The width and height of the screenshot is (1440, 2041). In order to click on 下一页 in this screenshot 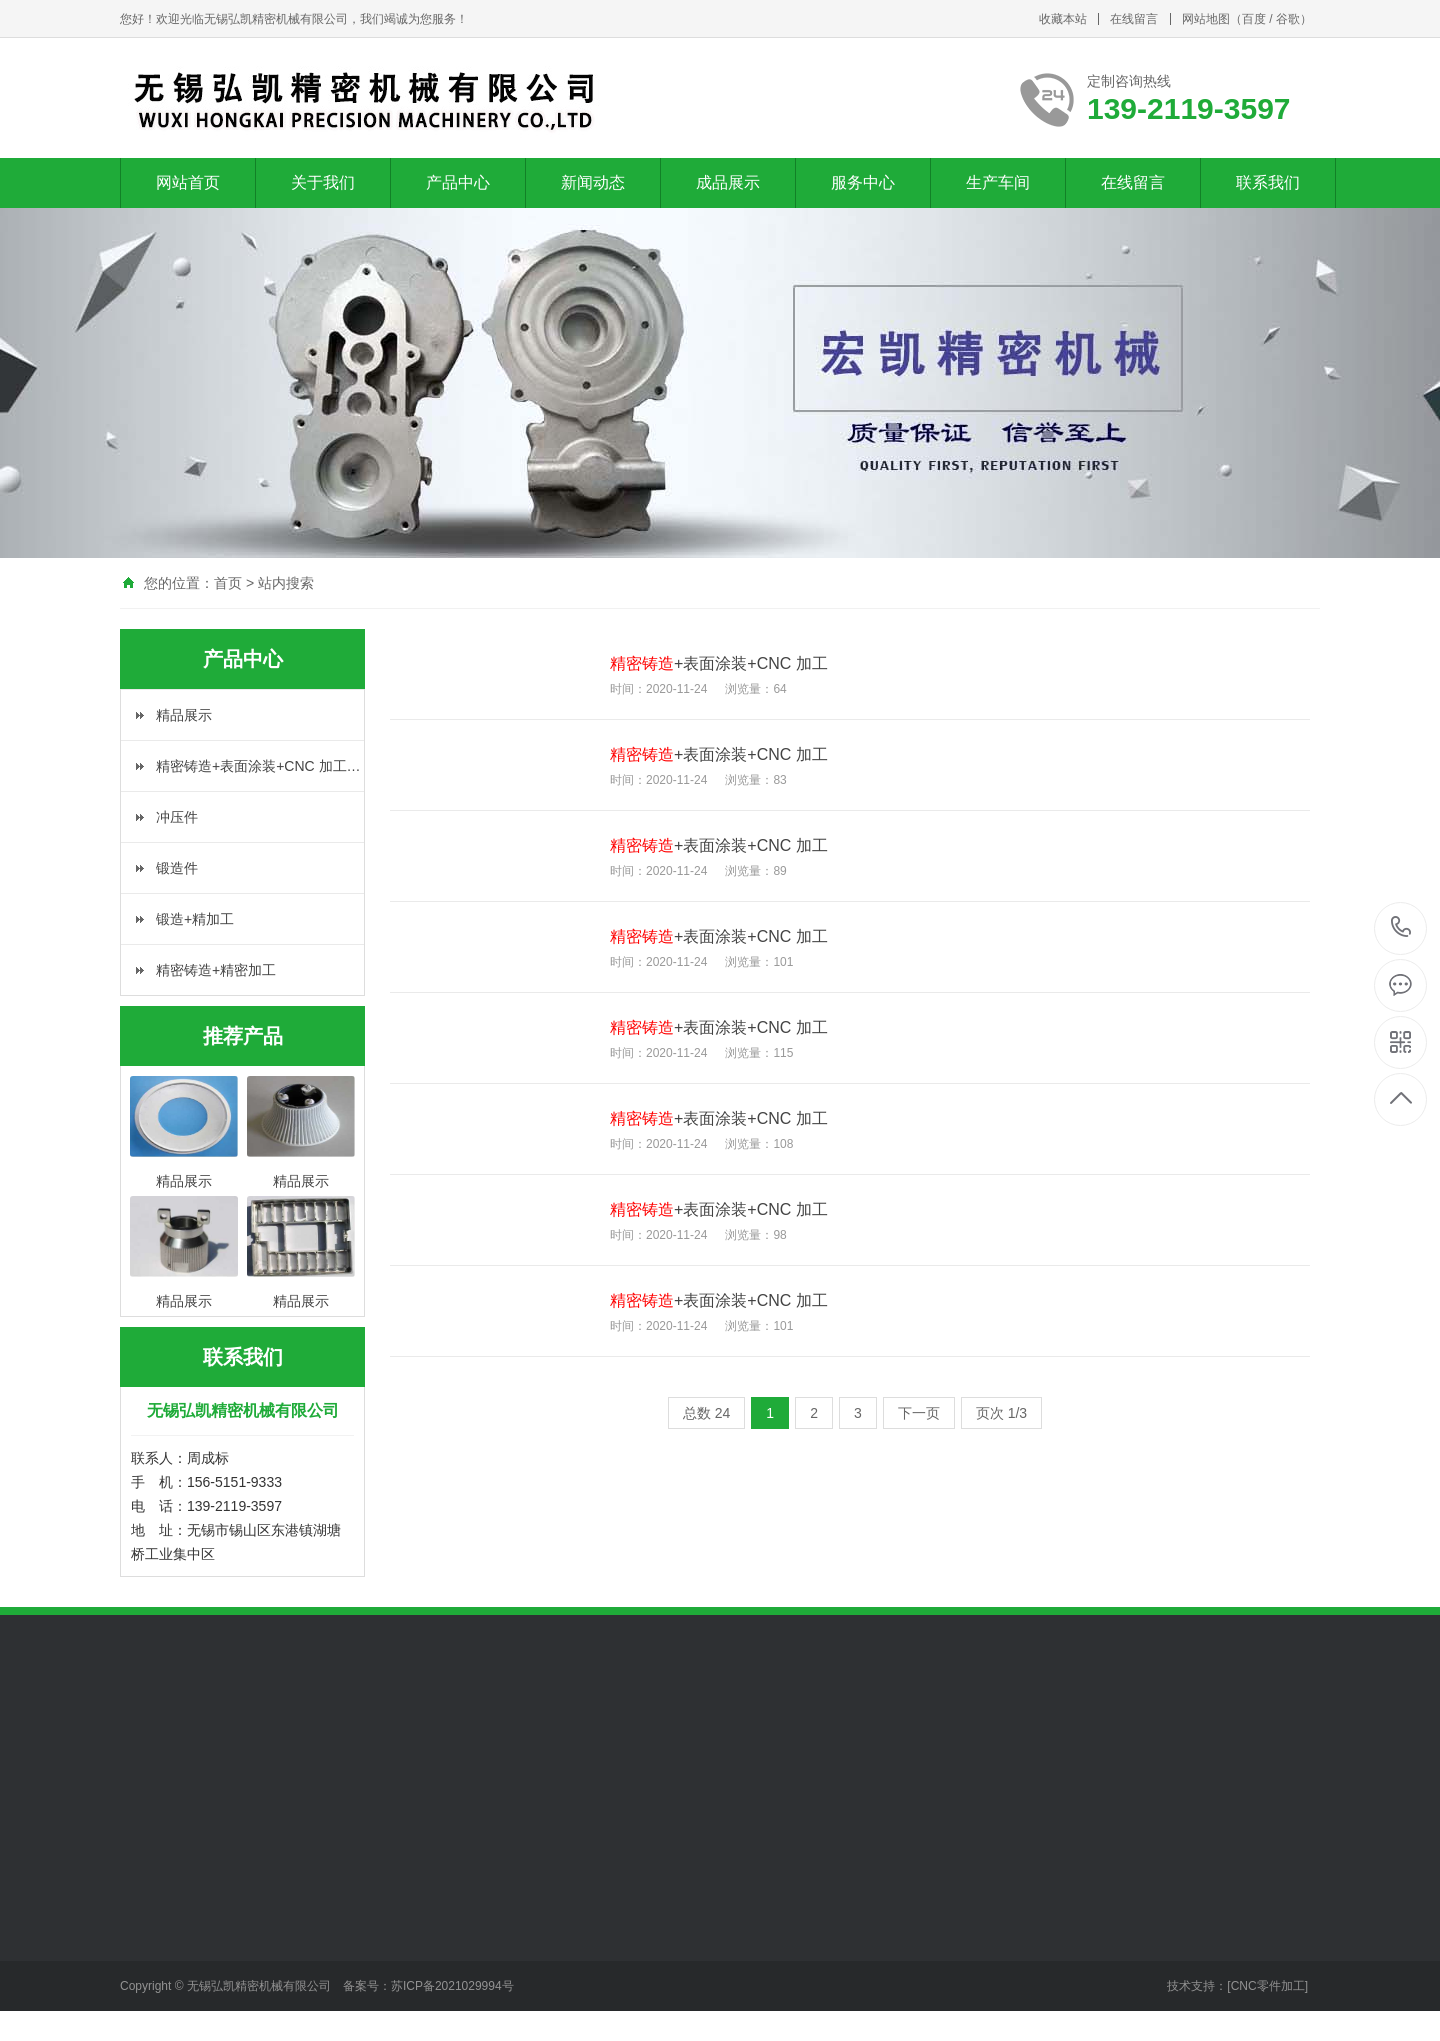, I will do `click(919, 1413)`.